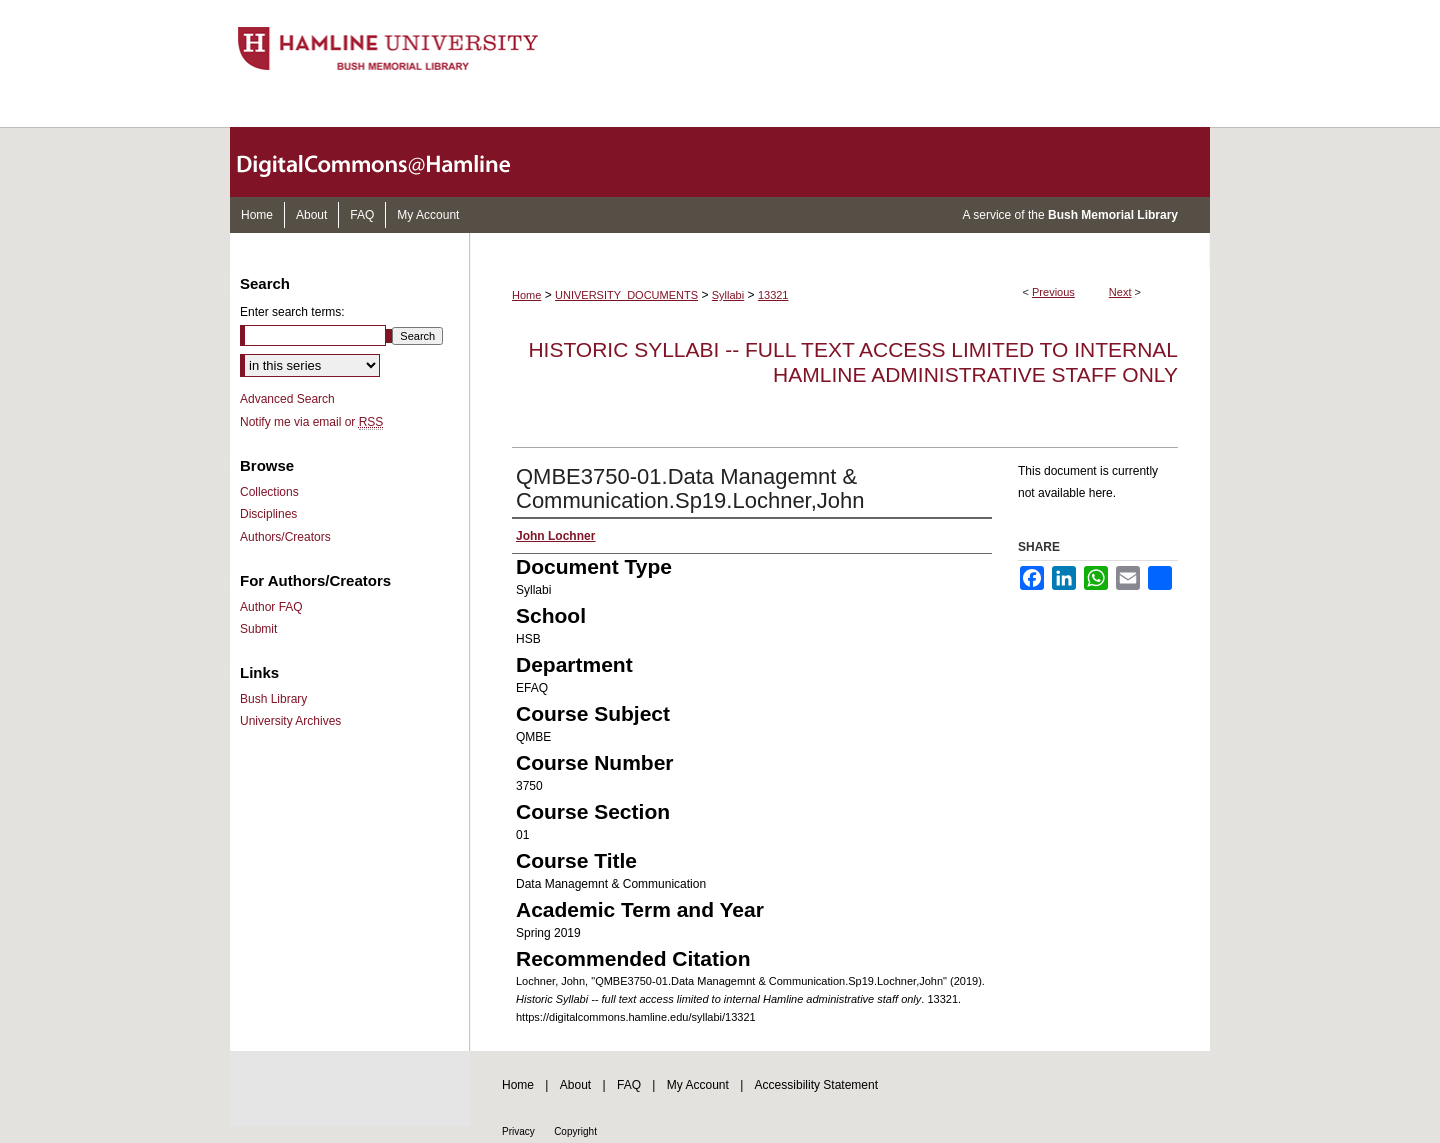 Image resolution: width=1440 pixels, height=1143 pixels. What do you see at coordinates (518, 1131) in the screenshot?
I see `Privacy` at bounding box center [518, 1131].